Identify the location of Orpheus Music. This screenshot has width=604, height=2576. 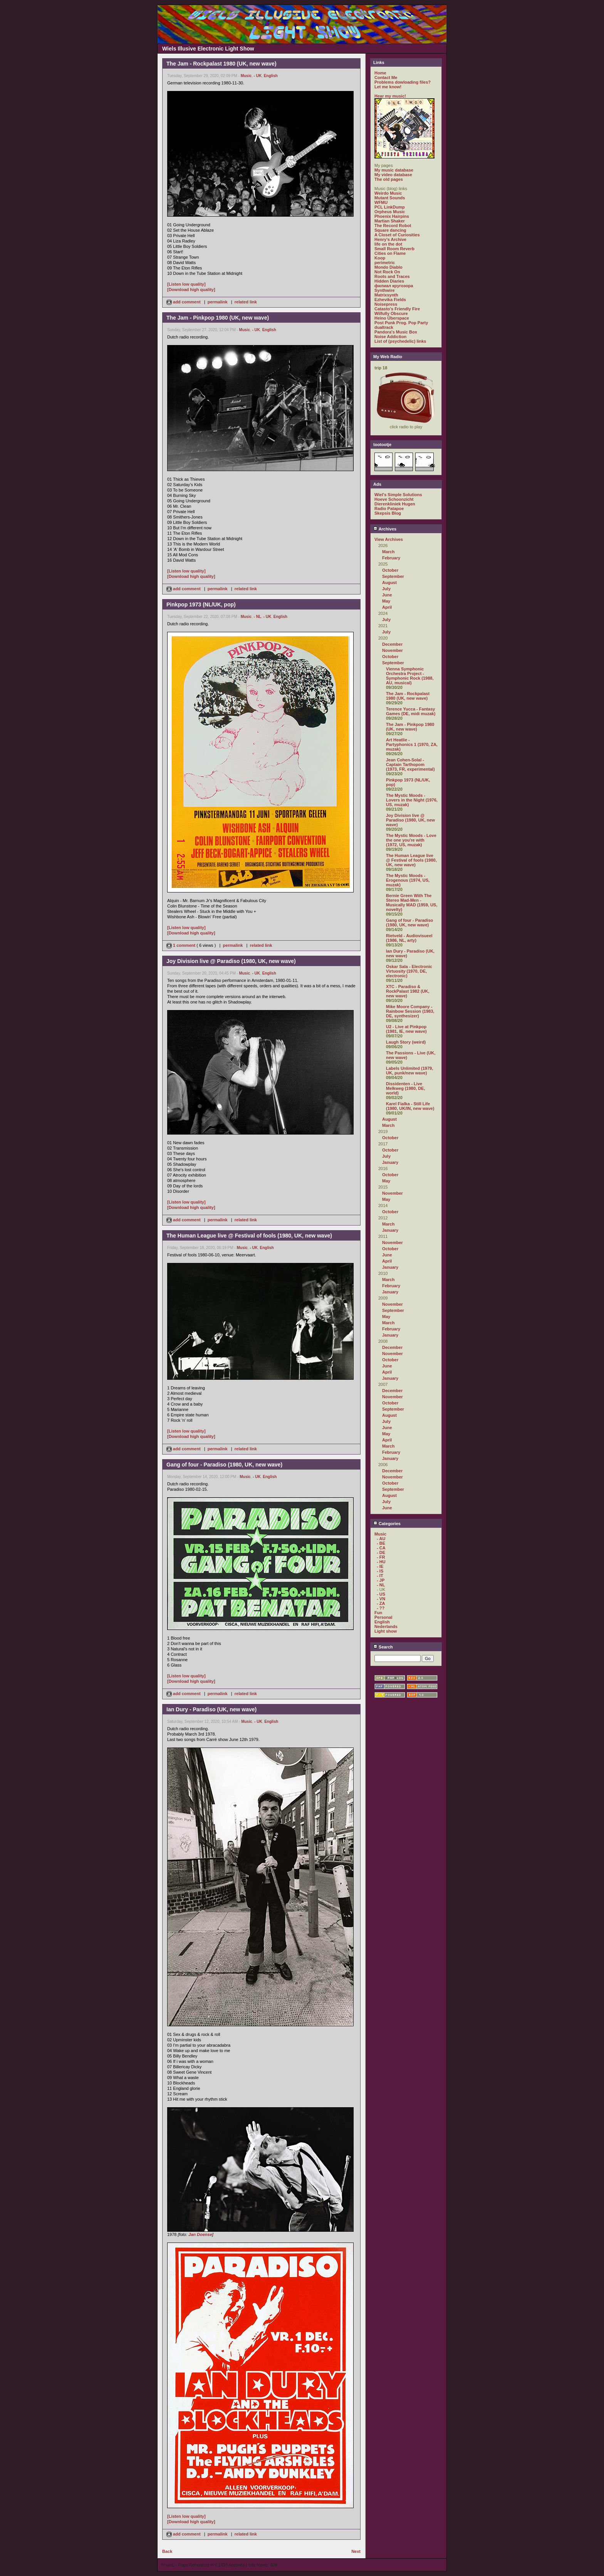
(389, 211).